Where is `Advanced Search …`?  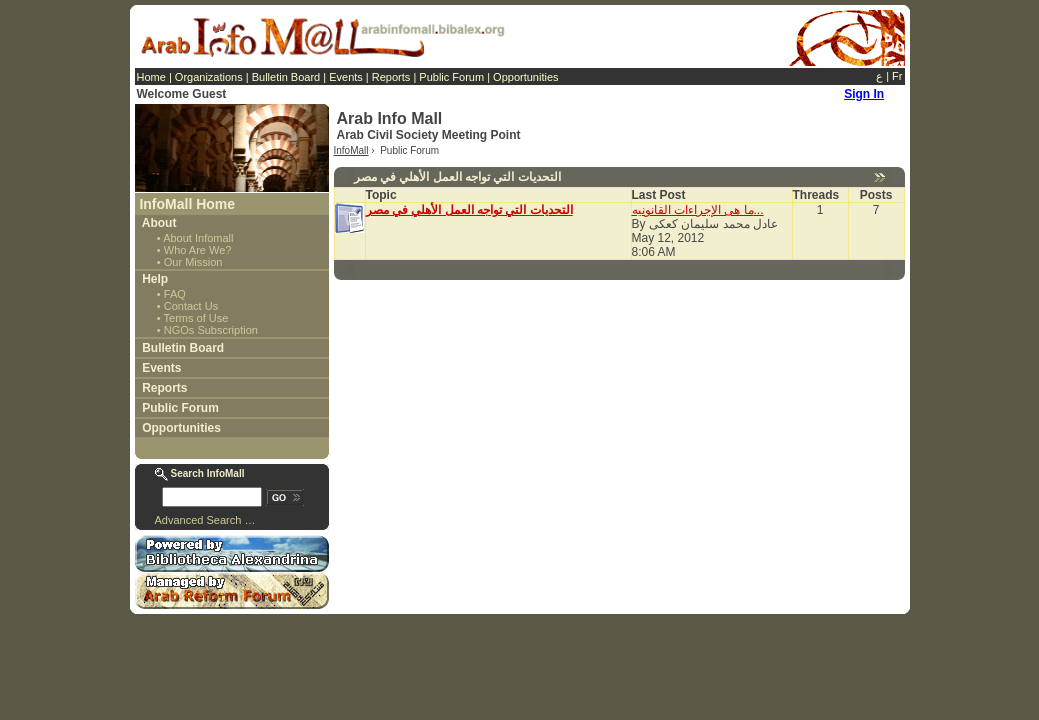 Advanced Search … is located at coordinates (205, 520).